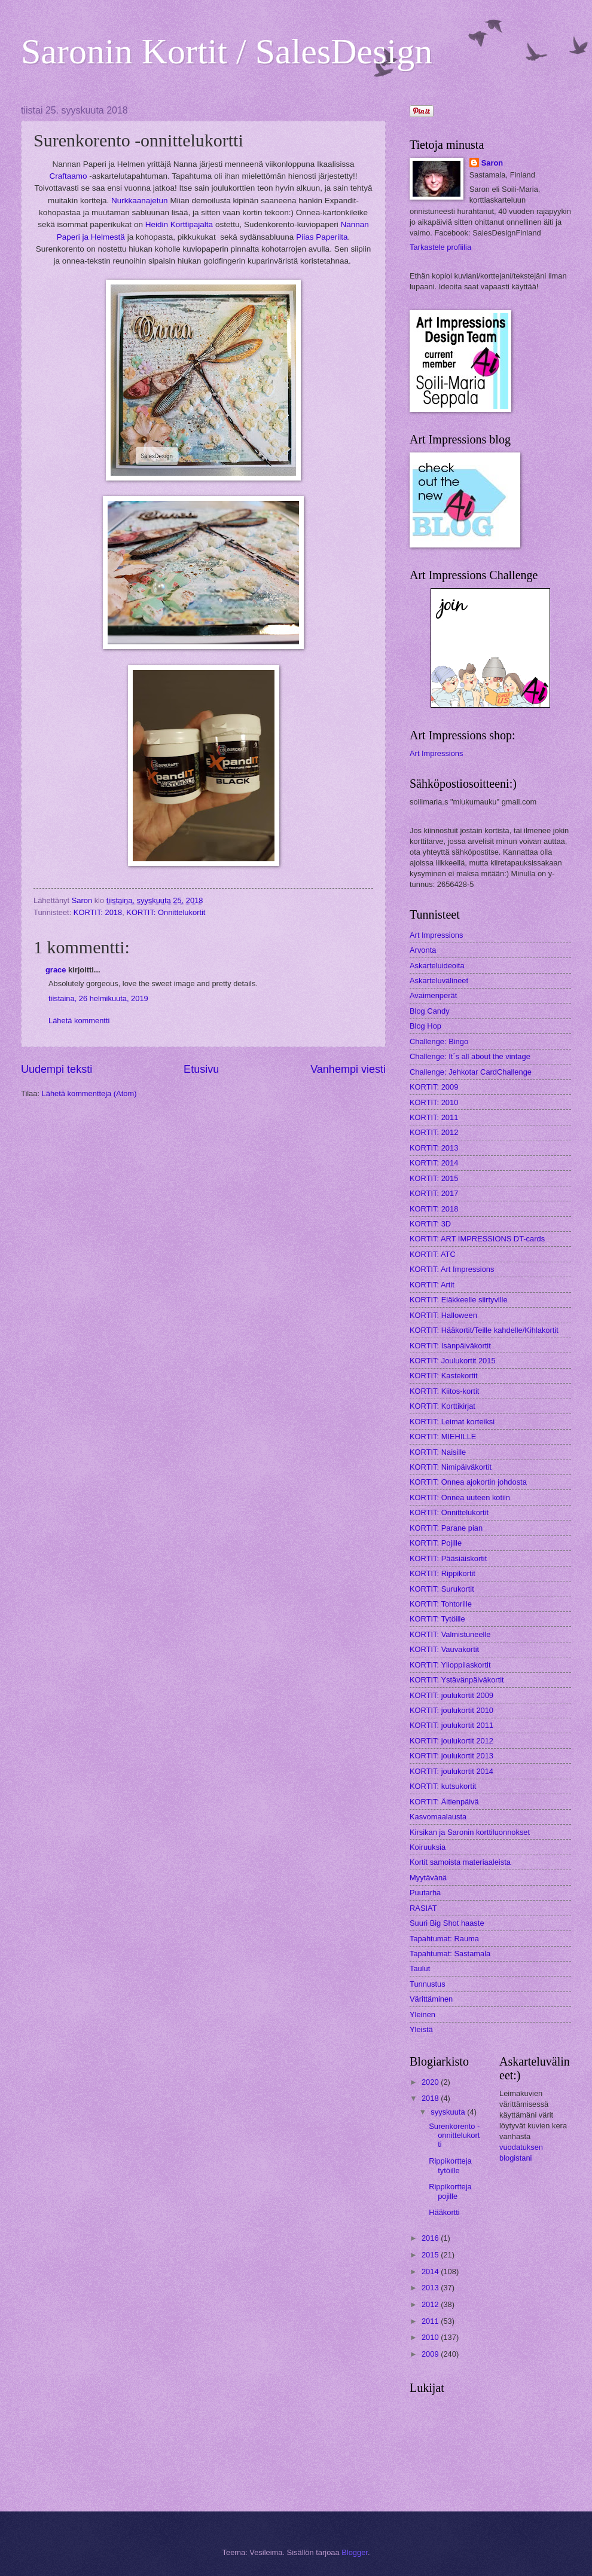  Describe the element at coordinates (431, 2337) in the screenshot. I see `2010` at that location.